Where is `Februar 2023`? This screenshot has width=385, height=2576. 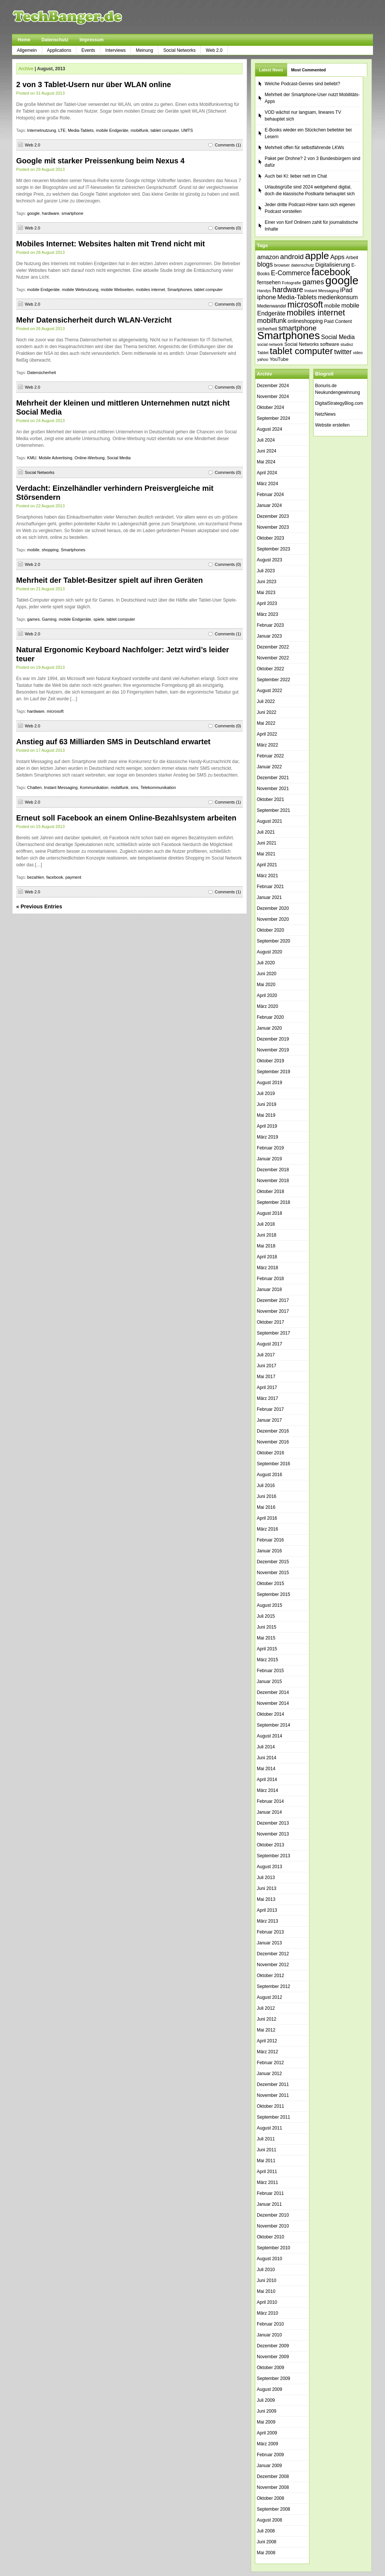
Februar 2023 is located at coordinates (270, 625).